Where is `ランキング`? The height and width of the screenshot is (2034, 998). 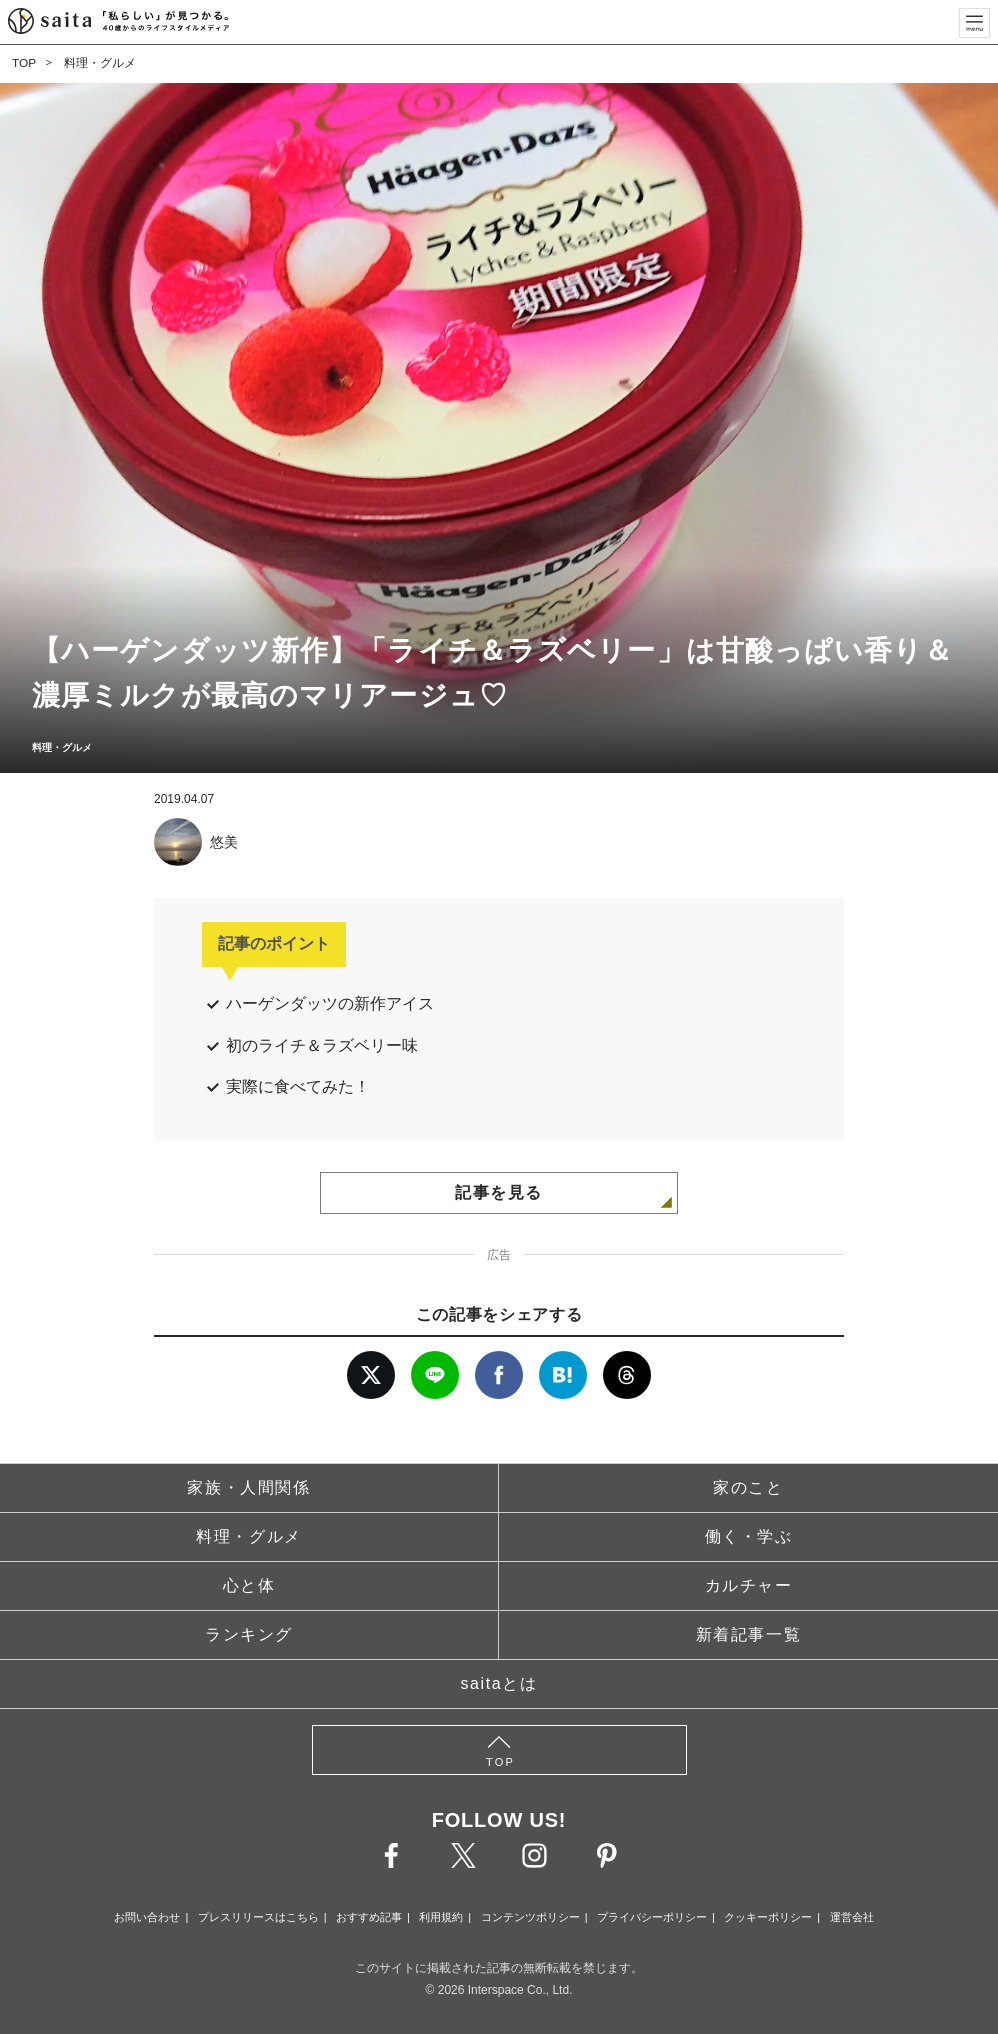 ランキング is located at coordinates (249, 1634).